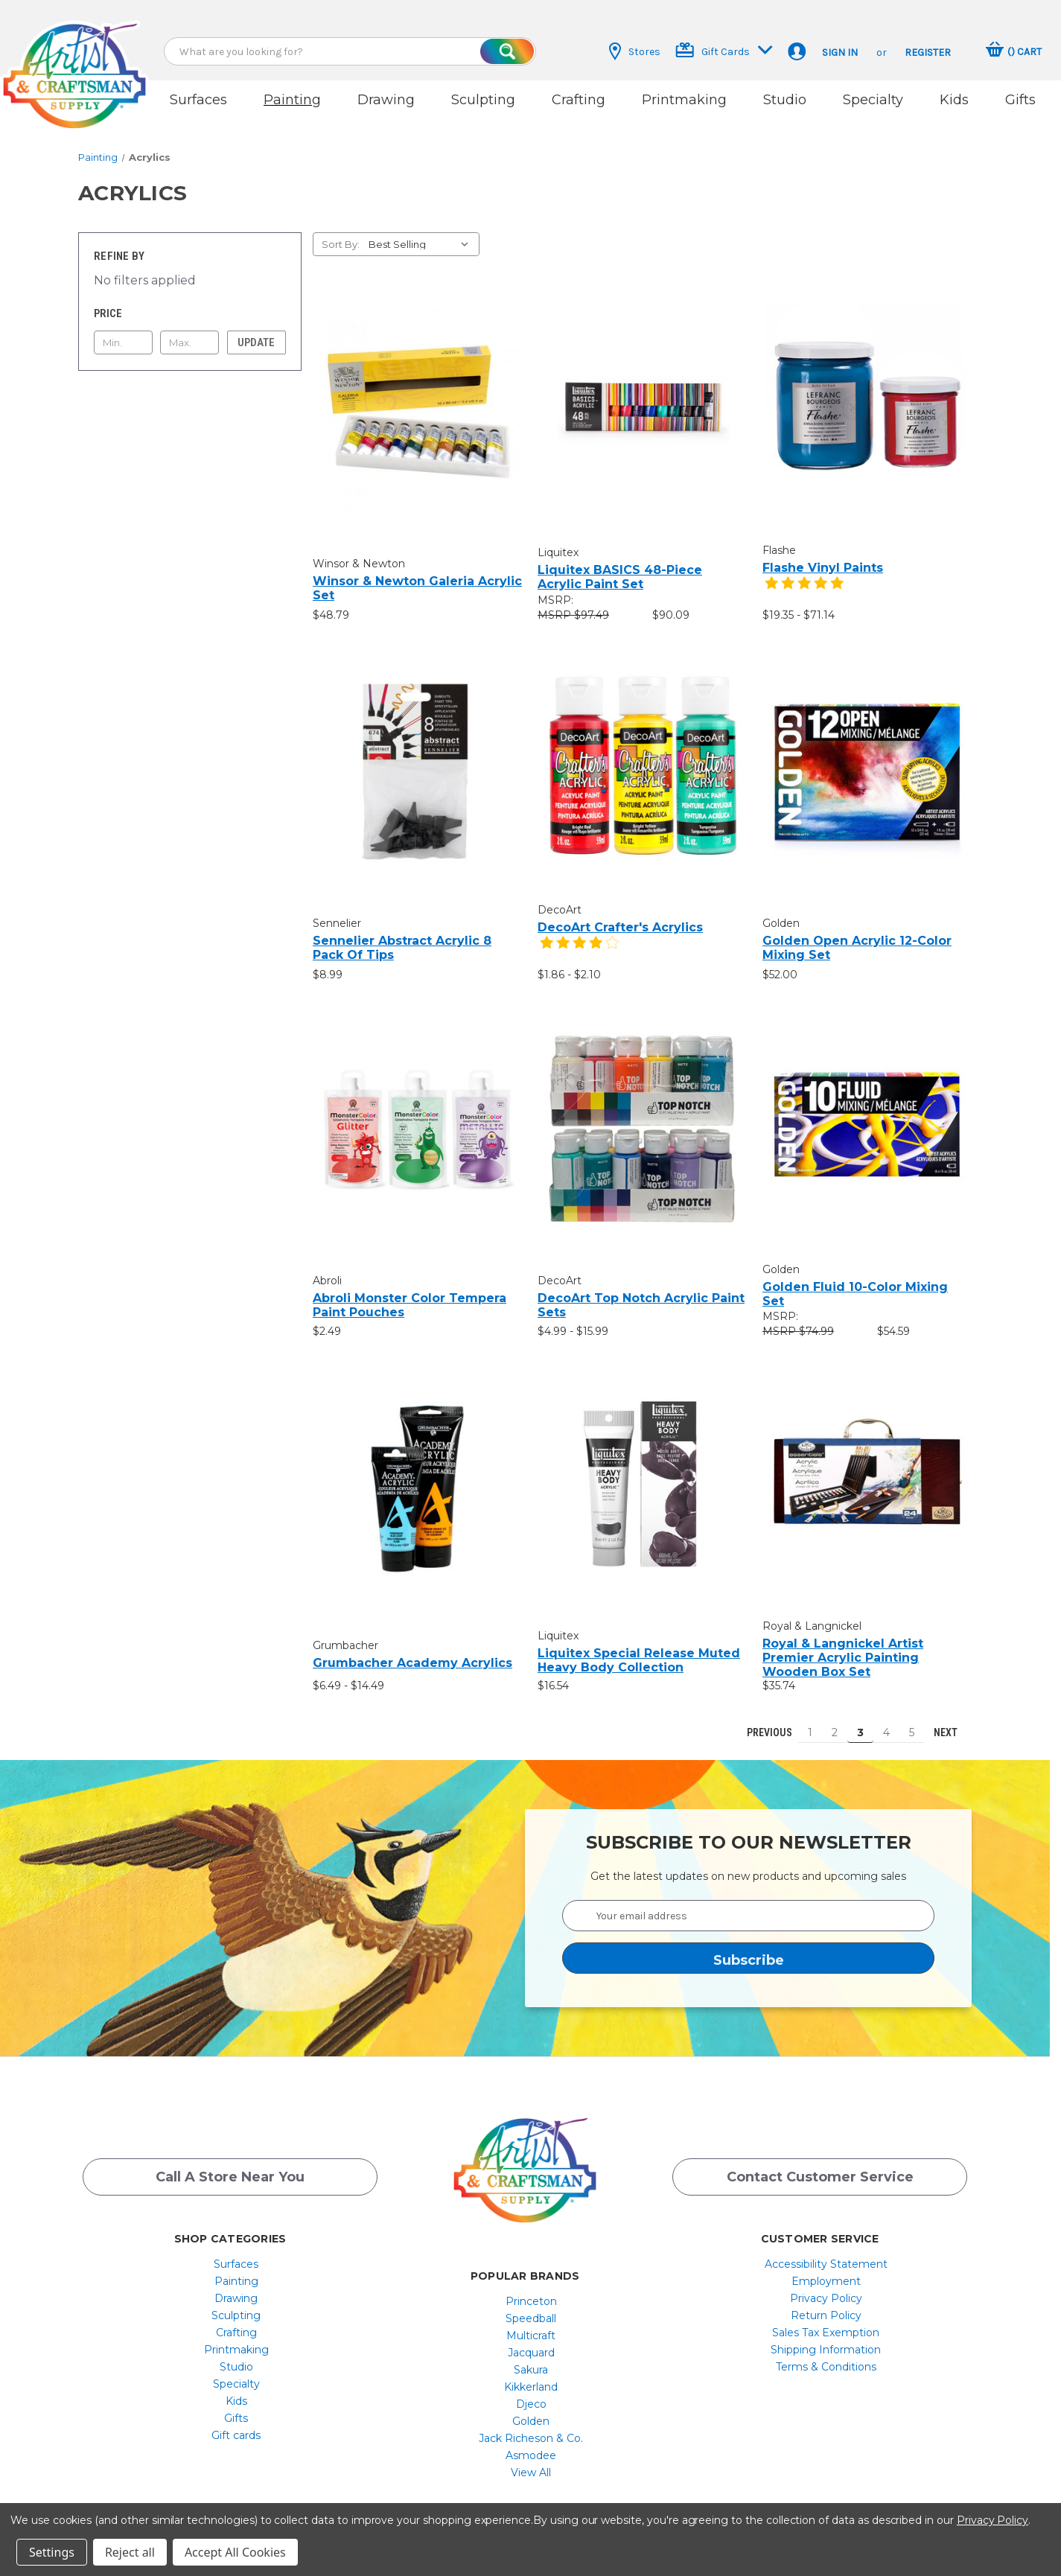 The image size is (1061, 2576). I want to click on DecoArt Top Notch Acrylic Paint Sets [DecoArt Top Notch Acrylic Paint Sets, Price range from $4.99 to $15.99], so click(641, 1292).